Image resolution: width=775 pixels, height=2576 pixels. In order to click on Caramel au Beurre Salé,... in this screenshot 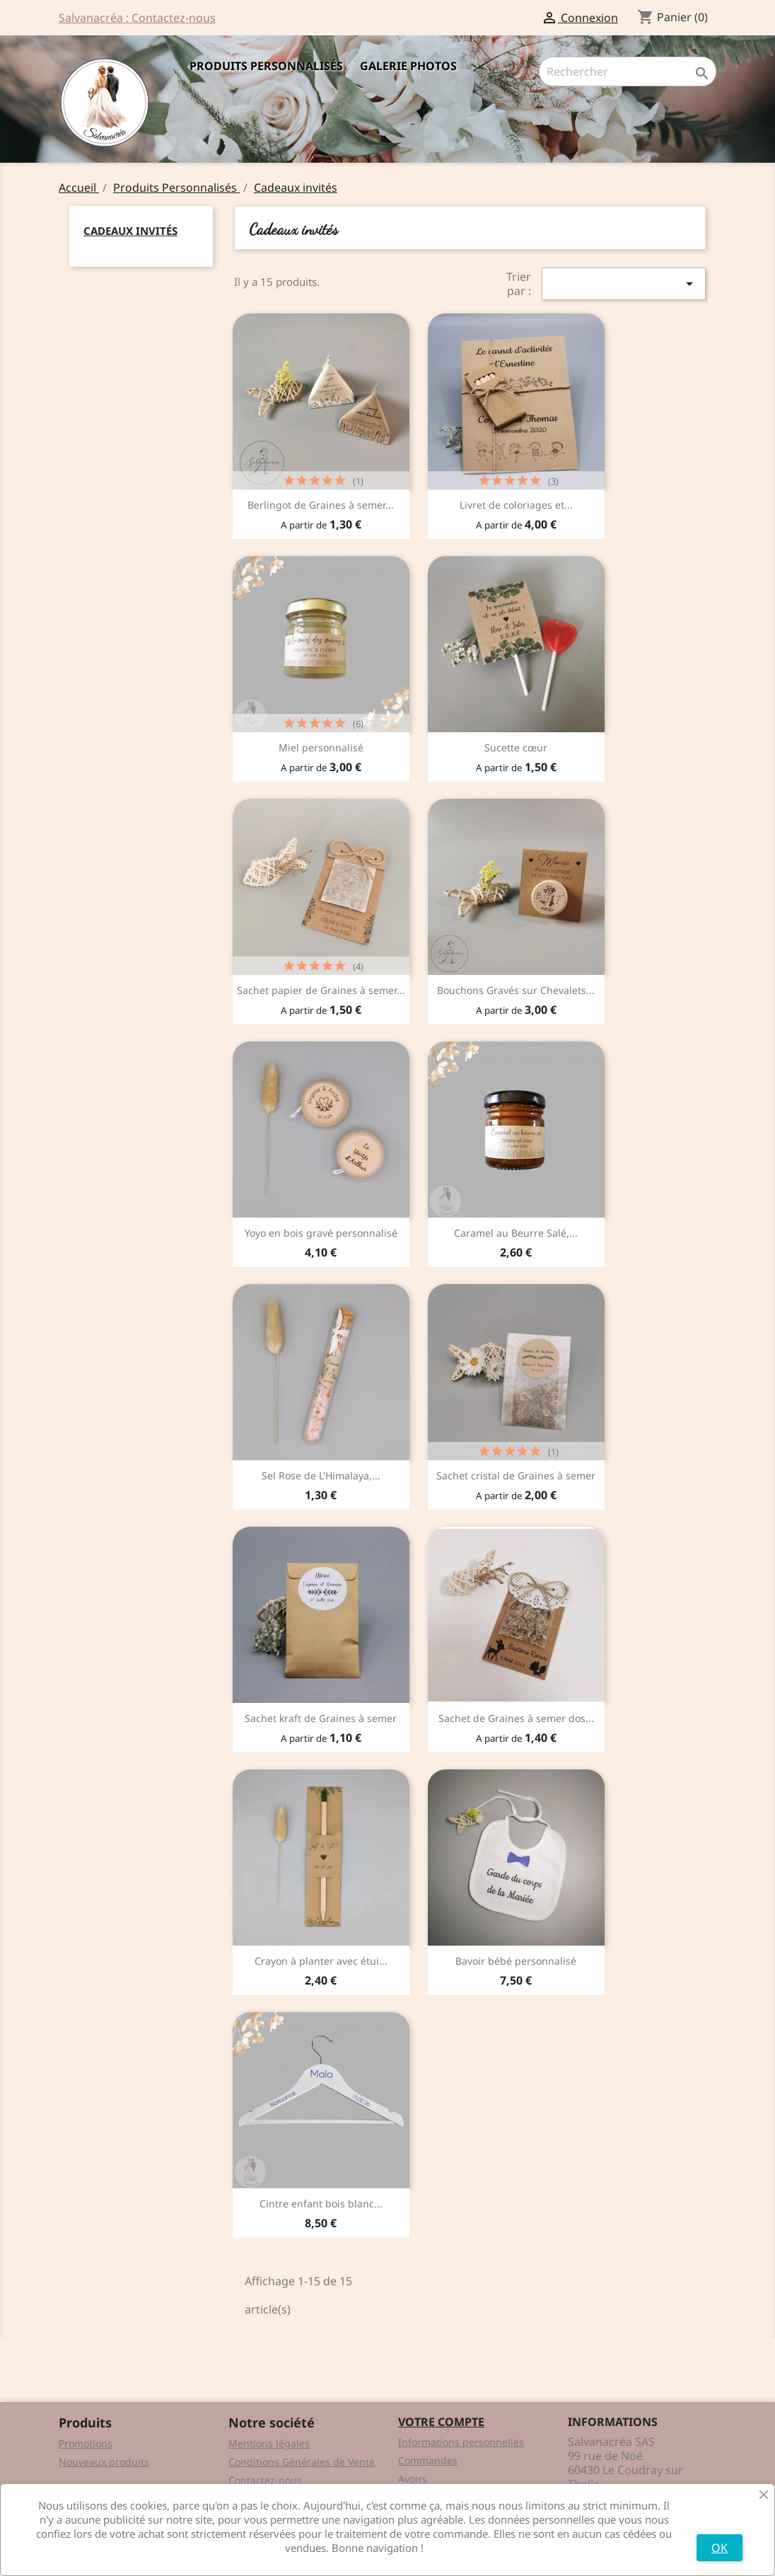, I will do `click(516, 1233)`.